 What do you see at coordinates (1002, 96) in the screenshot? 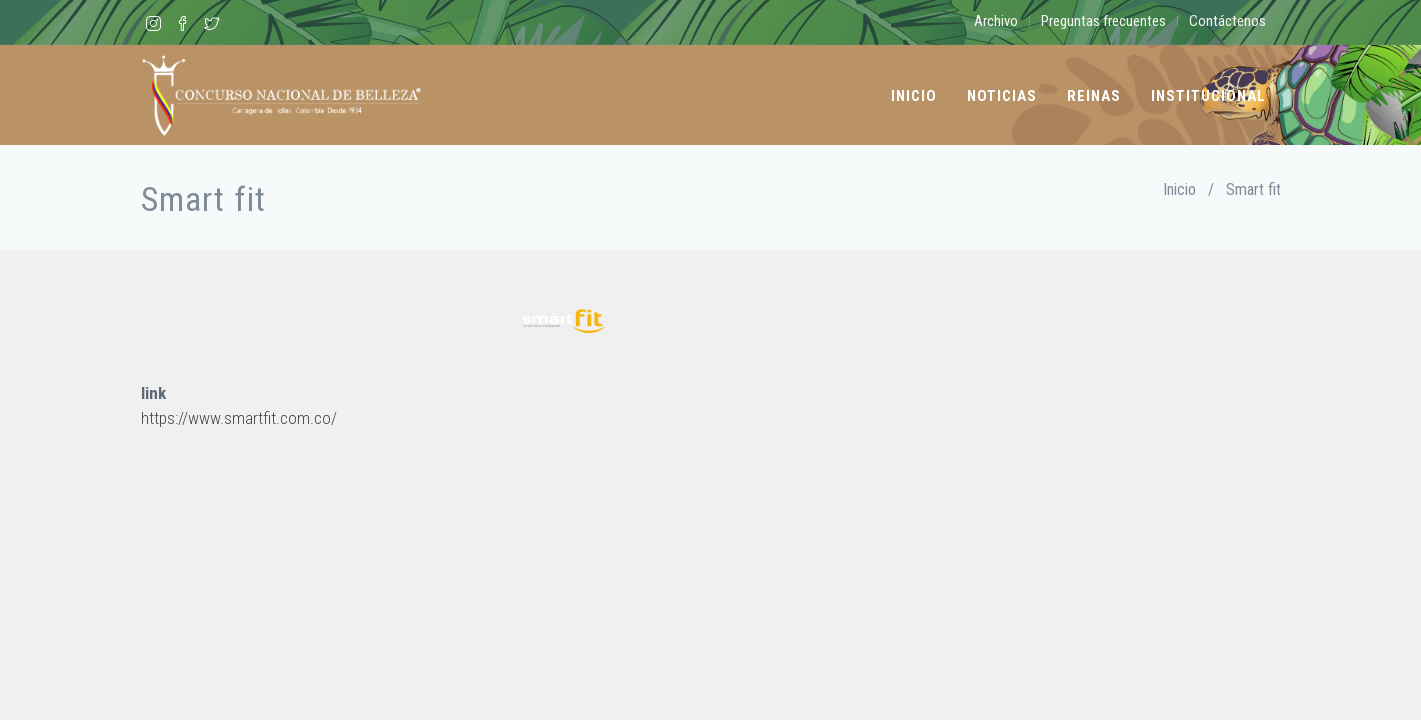
I see `Noticias` at bounding box center [1002, 96].